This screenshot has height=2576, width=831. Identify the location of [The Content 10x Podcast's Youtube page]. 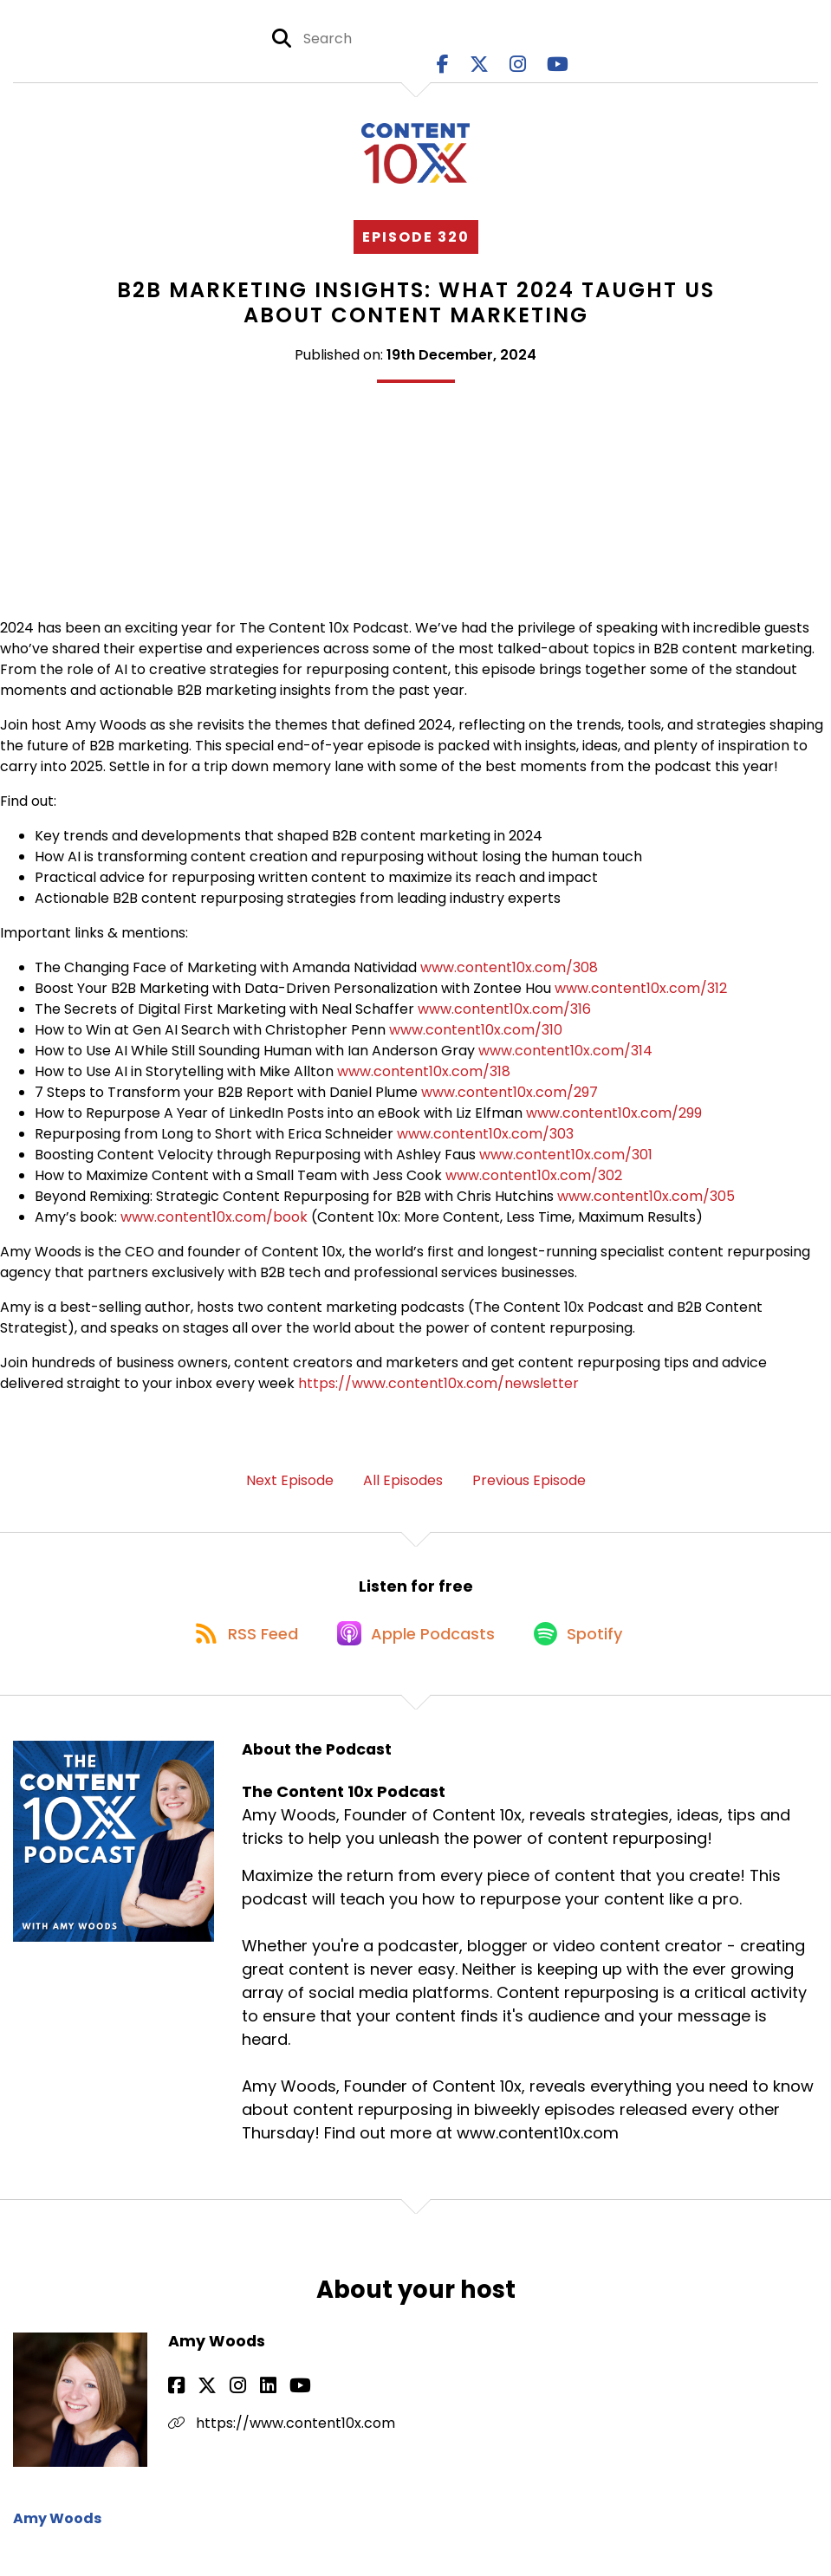
(557, 68).